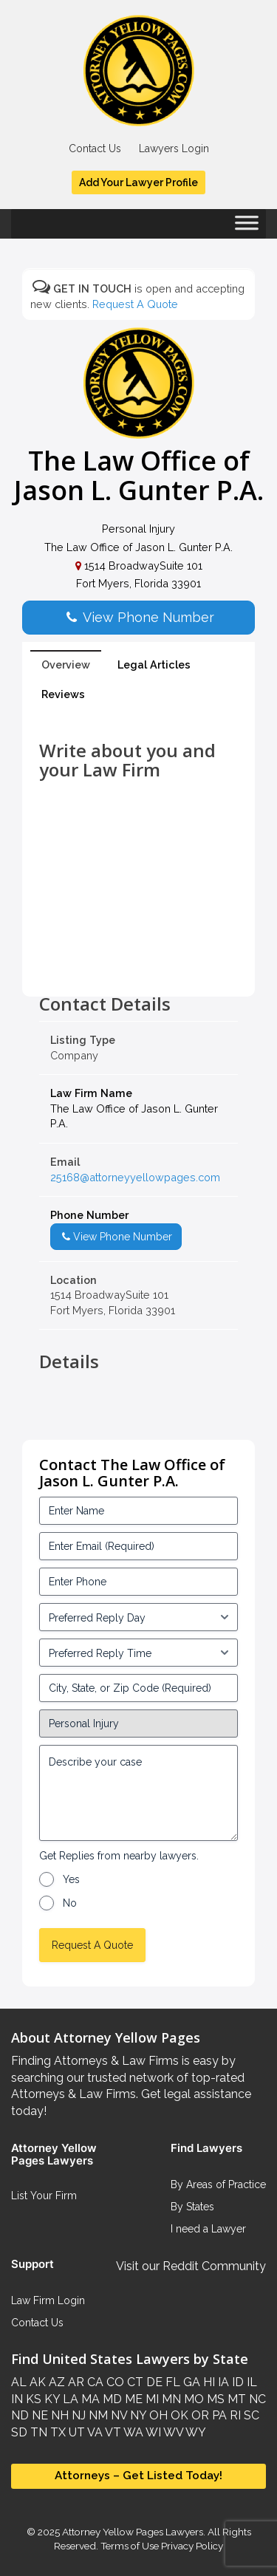 Image resolution: width=277 pixels, height=2576 pixels. Describe the element at coordinates (37, 2432) in the screenshot. I see `TN` at that location.